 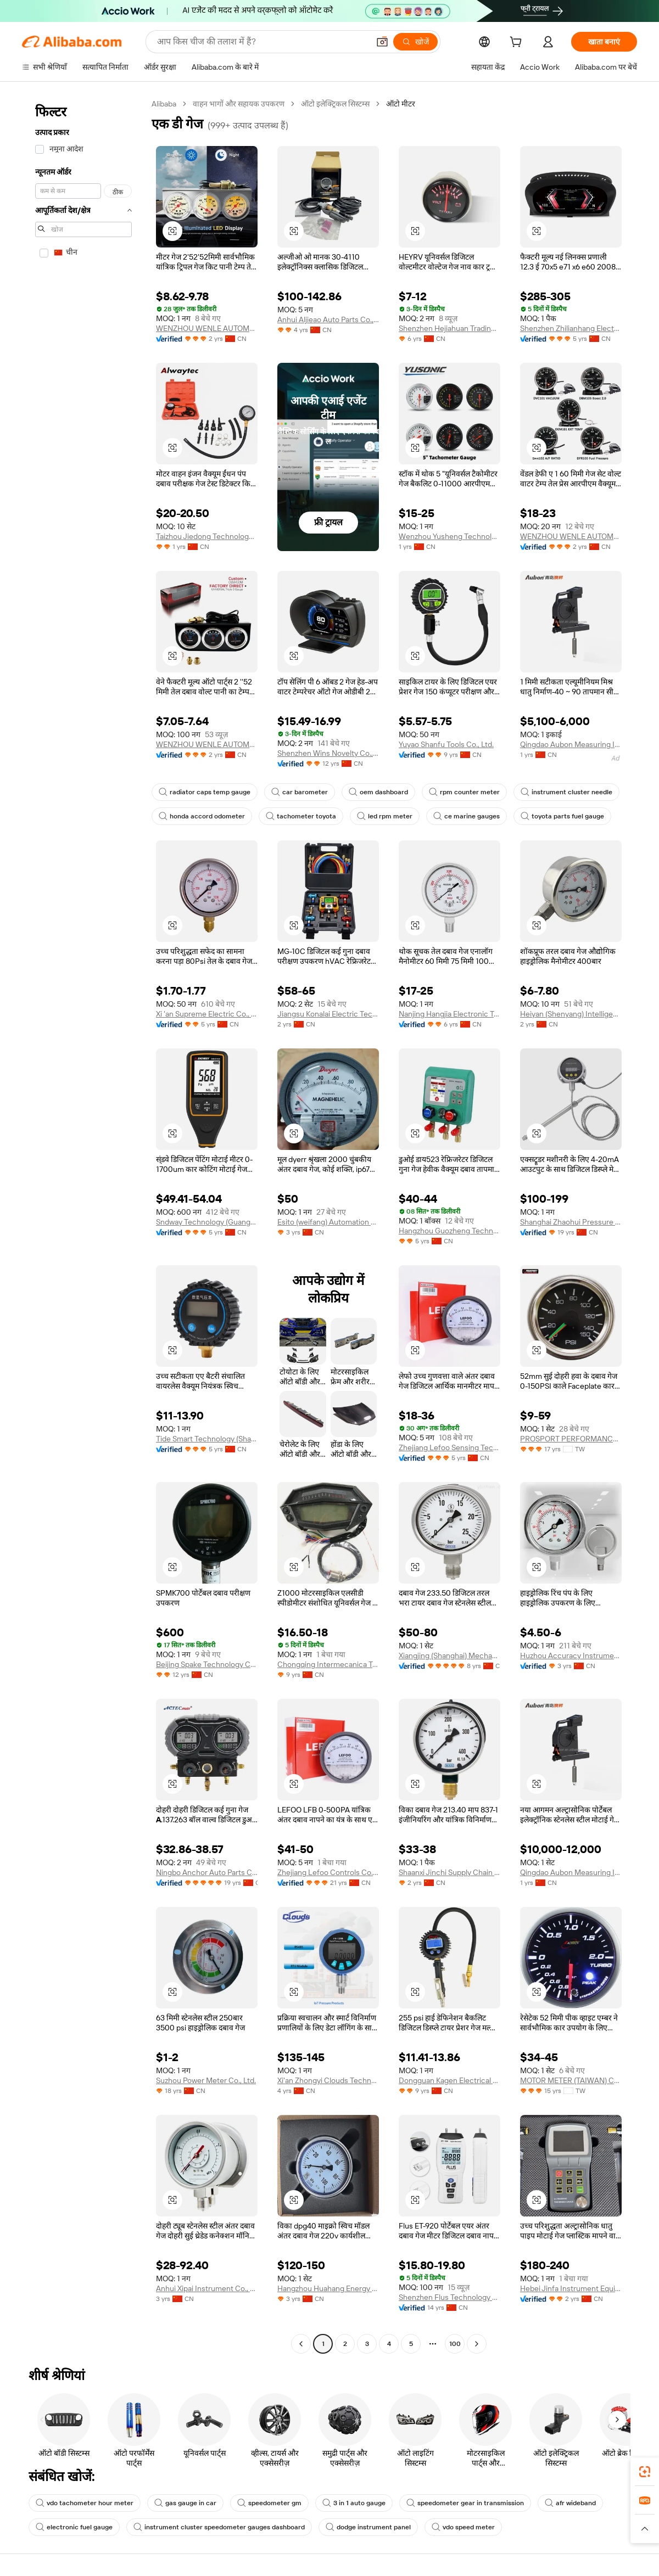 What do you see at coordinates (335, 103) in the screenshot?
I see `ऑटो इलेक्ट्रिकल सिस्टम्स` at bounding box center [335, 103].